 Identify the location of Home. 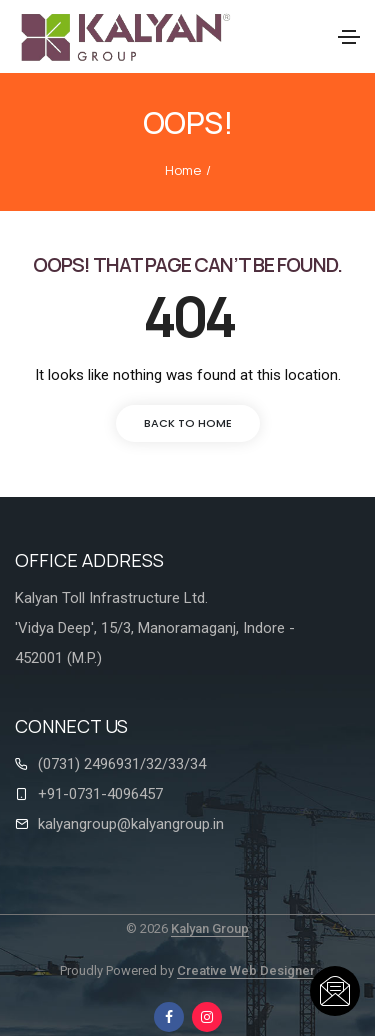
(183, 170).